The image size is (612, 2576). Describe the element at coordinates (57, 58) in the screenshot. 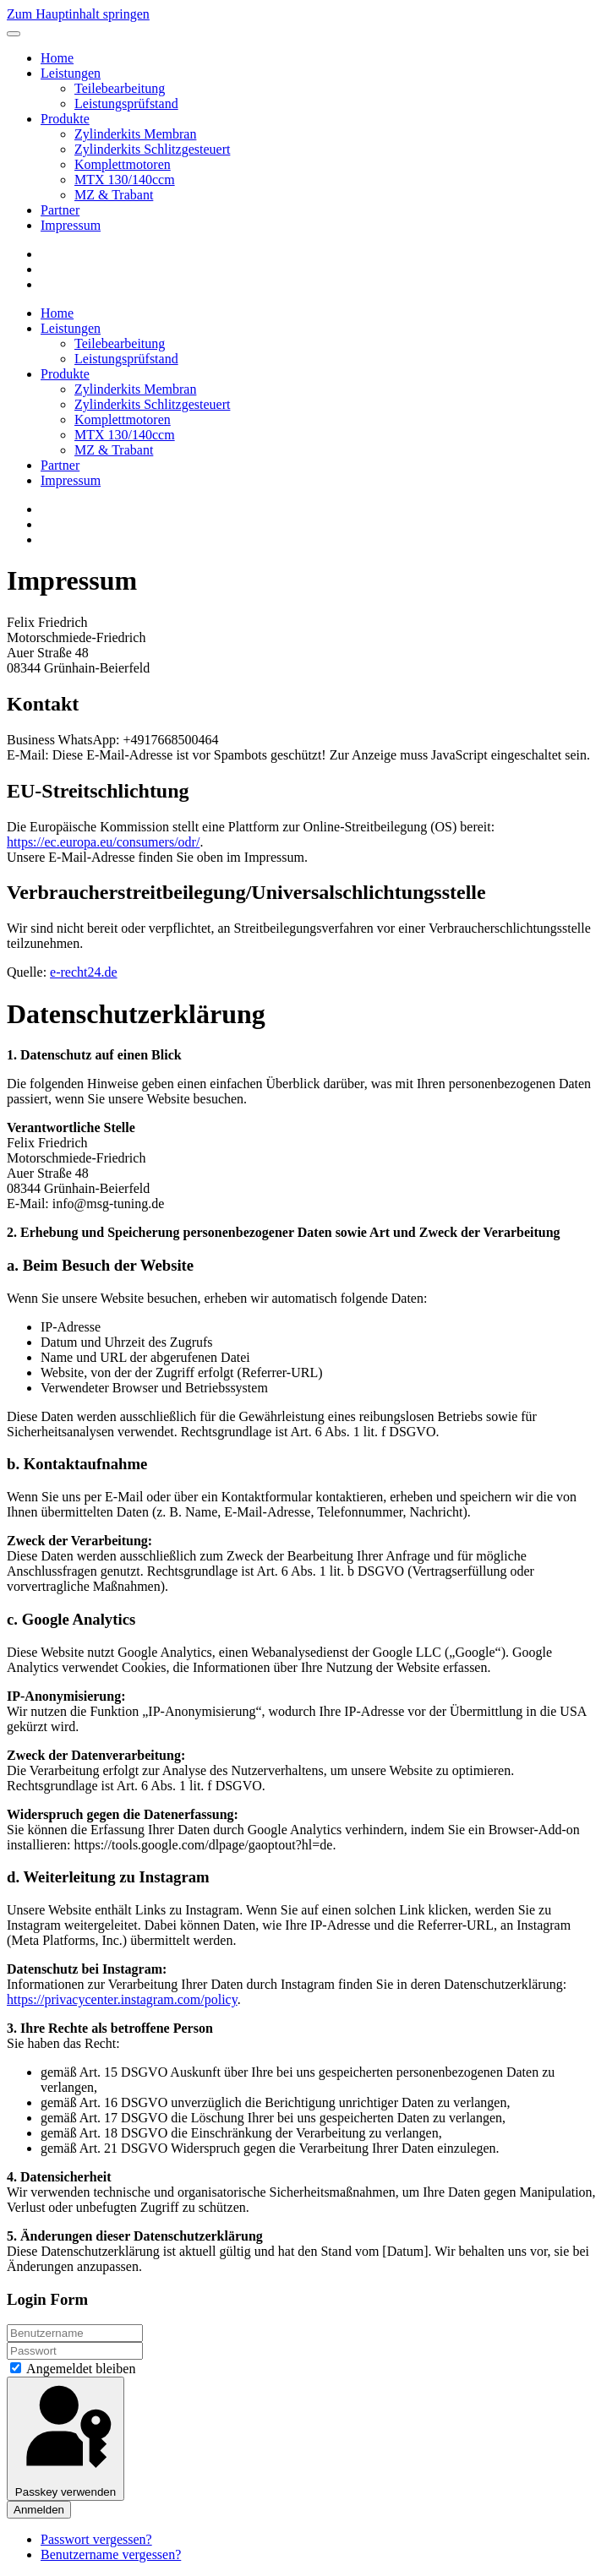

I see `Home` at that location.